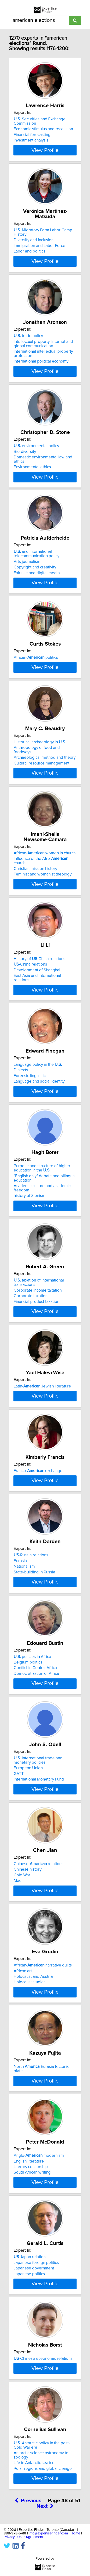 The image size is (90, 2576). I want to click on Arts journalism, so click(27, 613).